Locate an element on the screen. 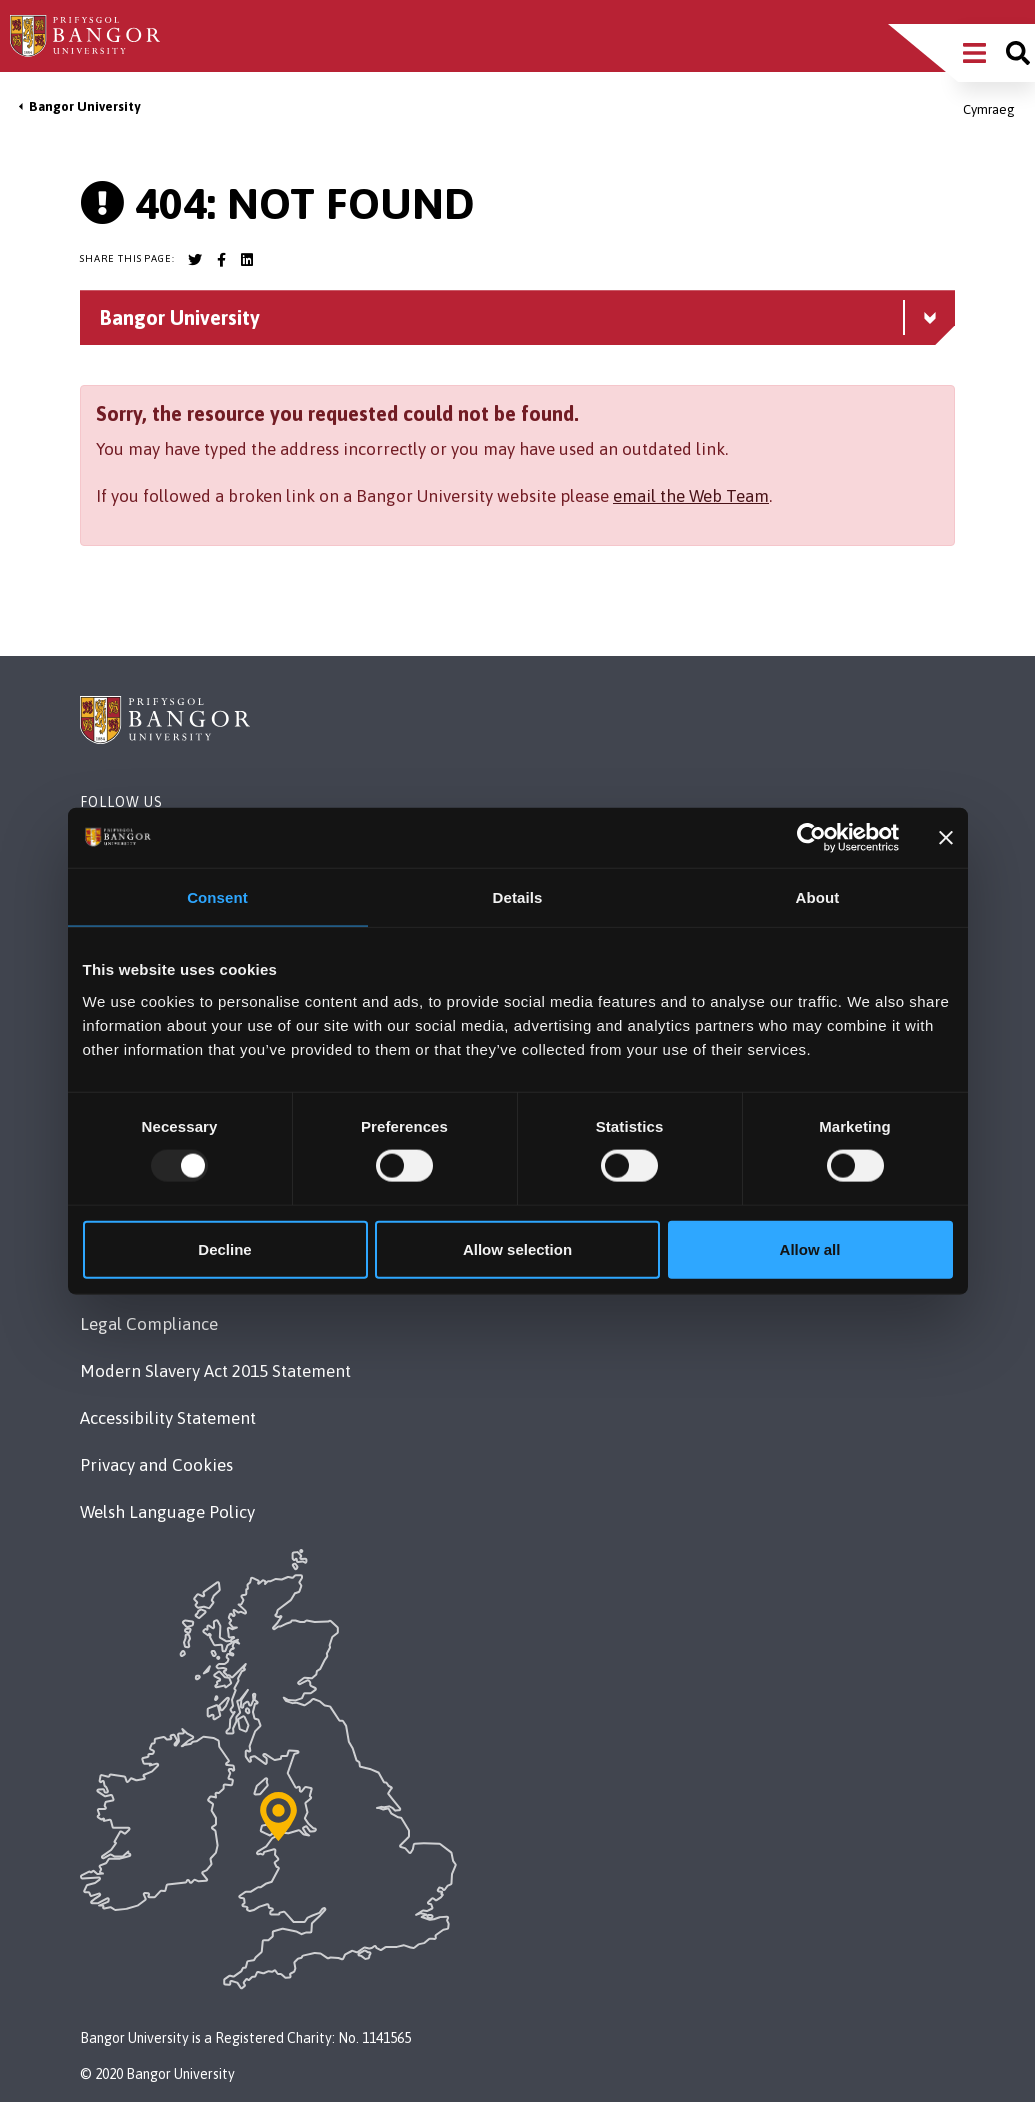 The height and width of the screenshot is (2102, 1035). Decline is located at coordinates (224, 1248).